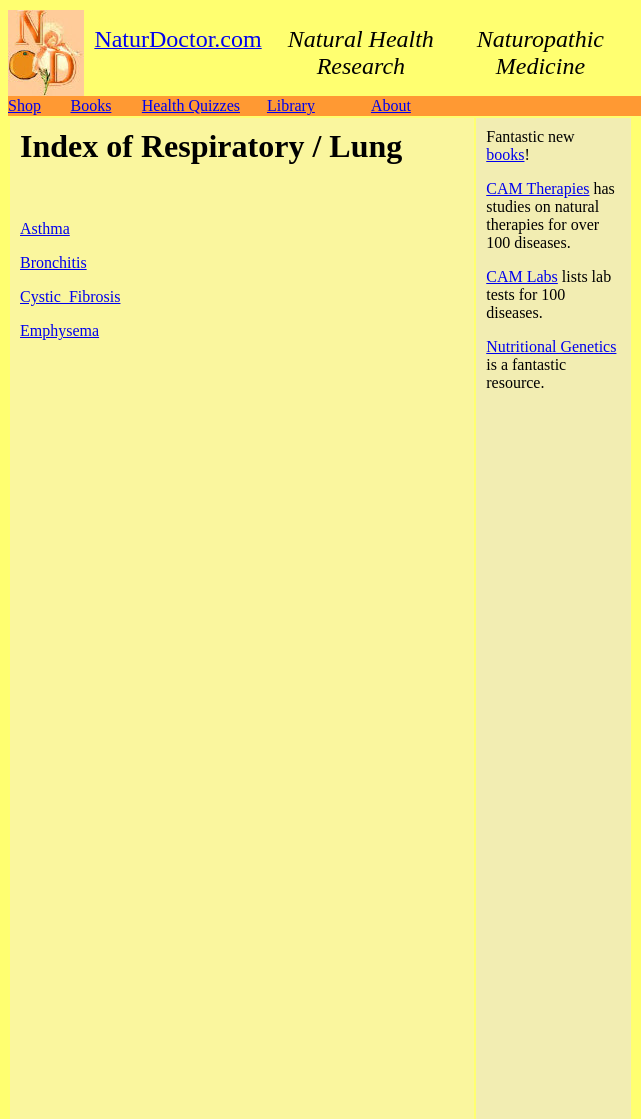  I want to click on Health Quizzes, so click(191, 105).